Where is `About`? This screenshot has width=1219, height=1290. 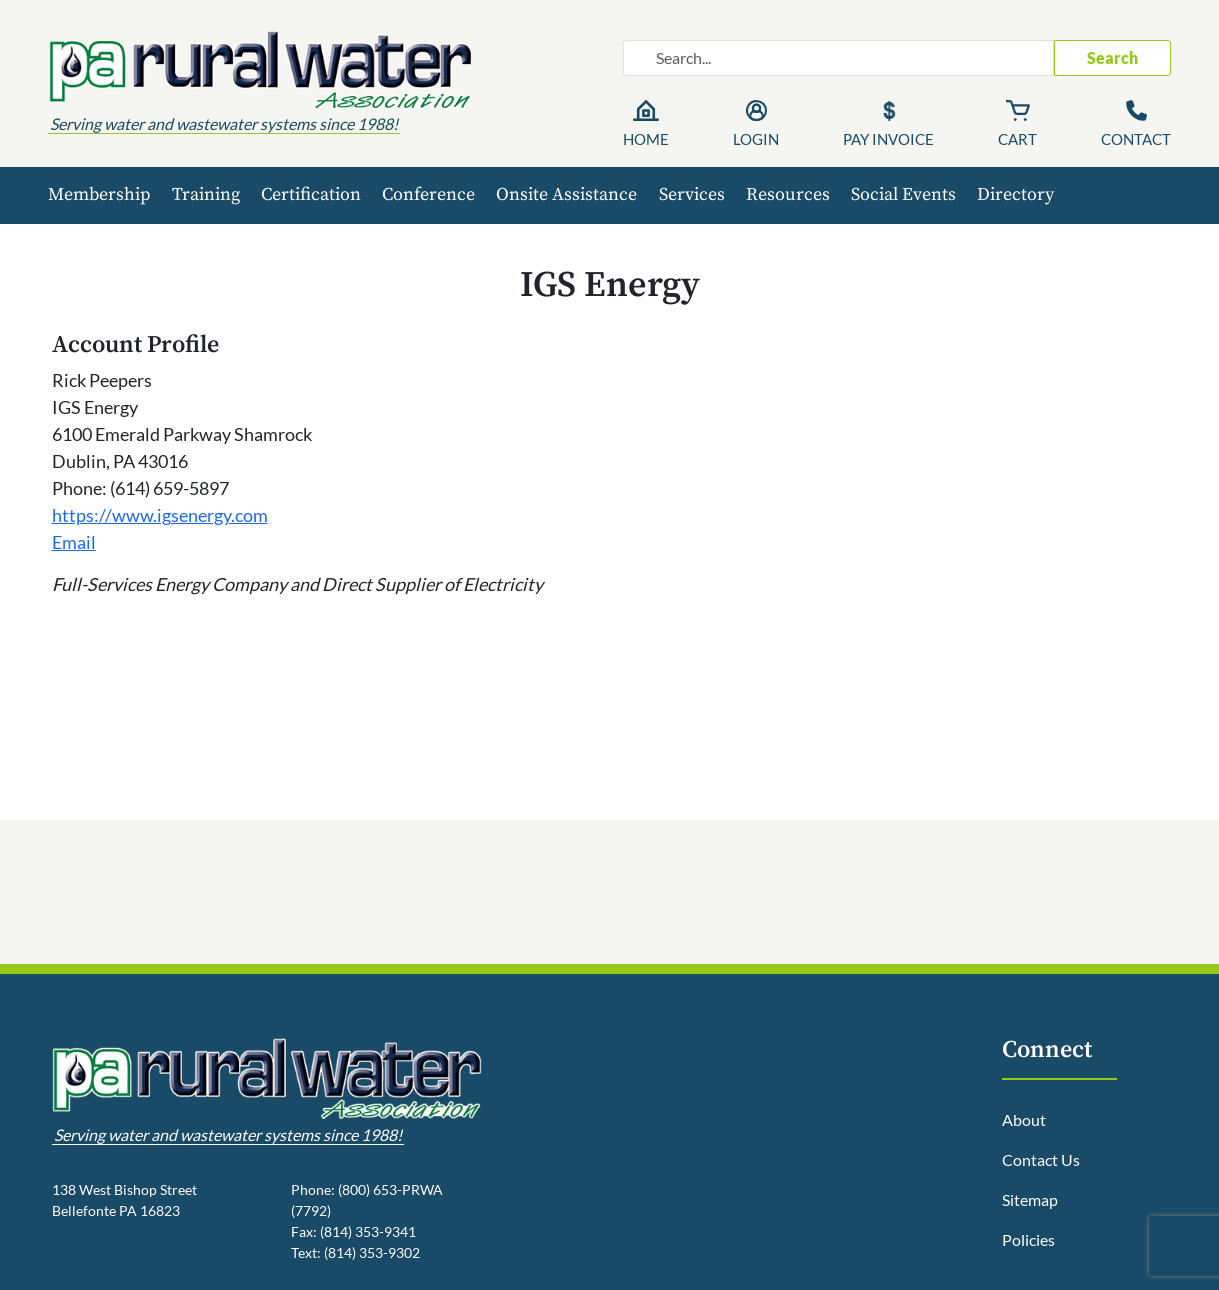
About is located at coordinates (1024, 1119).